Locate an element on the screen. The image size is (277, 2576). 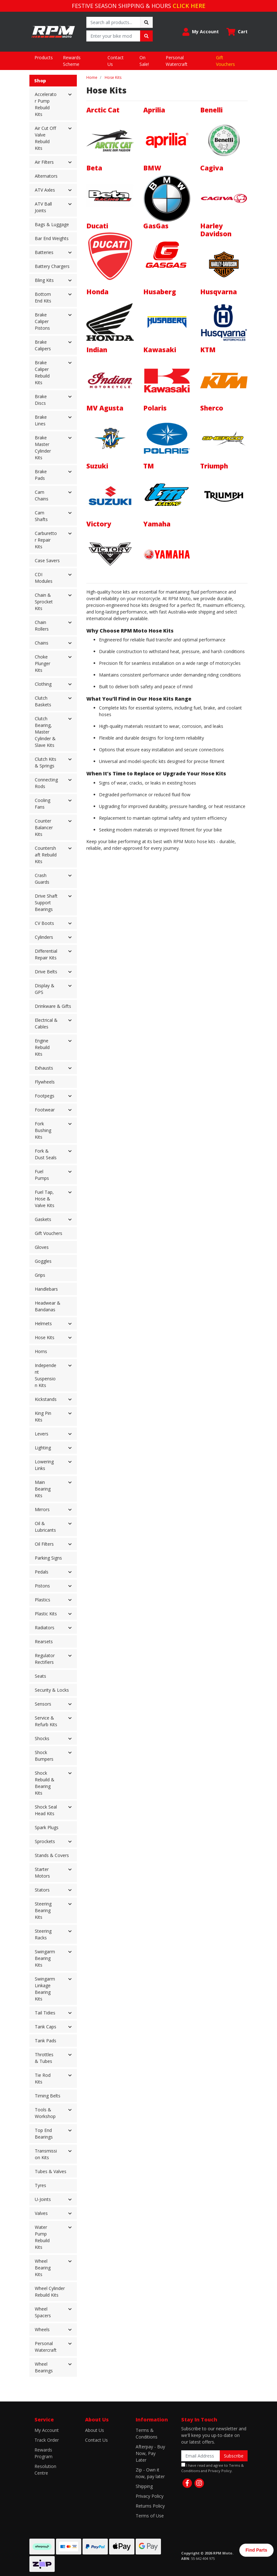
[Shopping cart dropdown] is located at coordinates (237, 32).